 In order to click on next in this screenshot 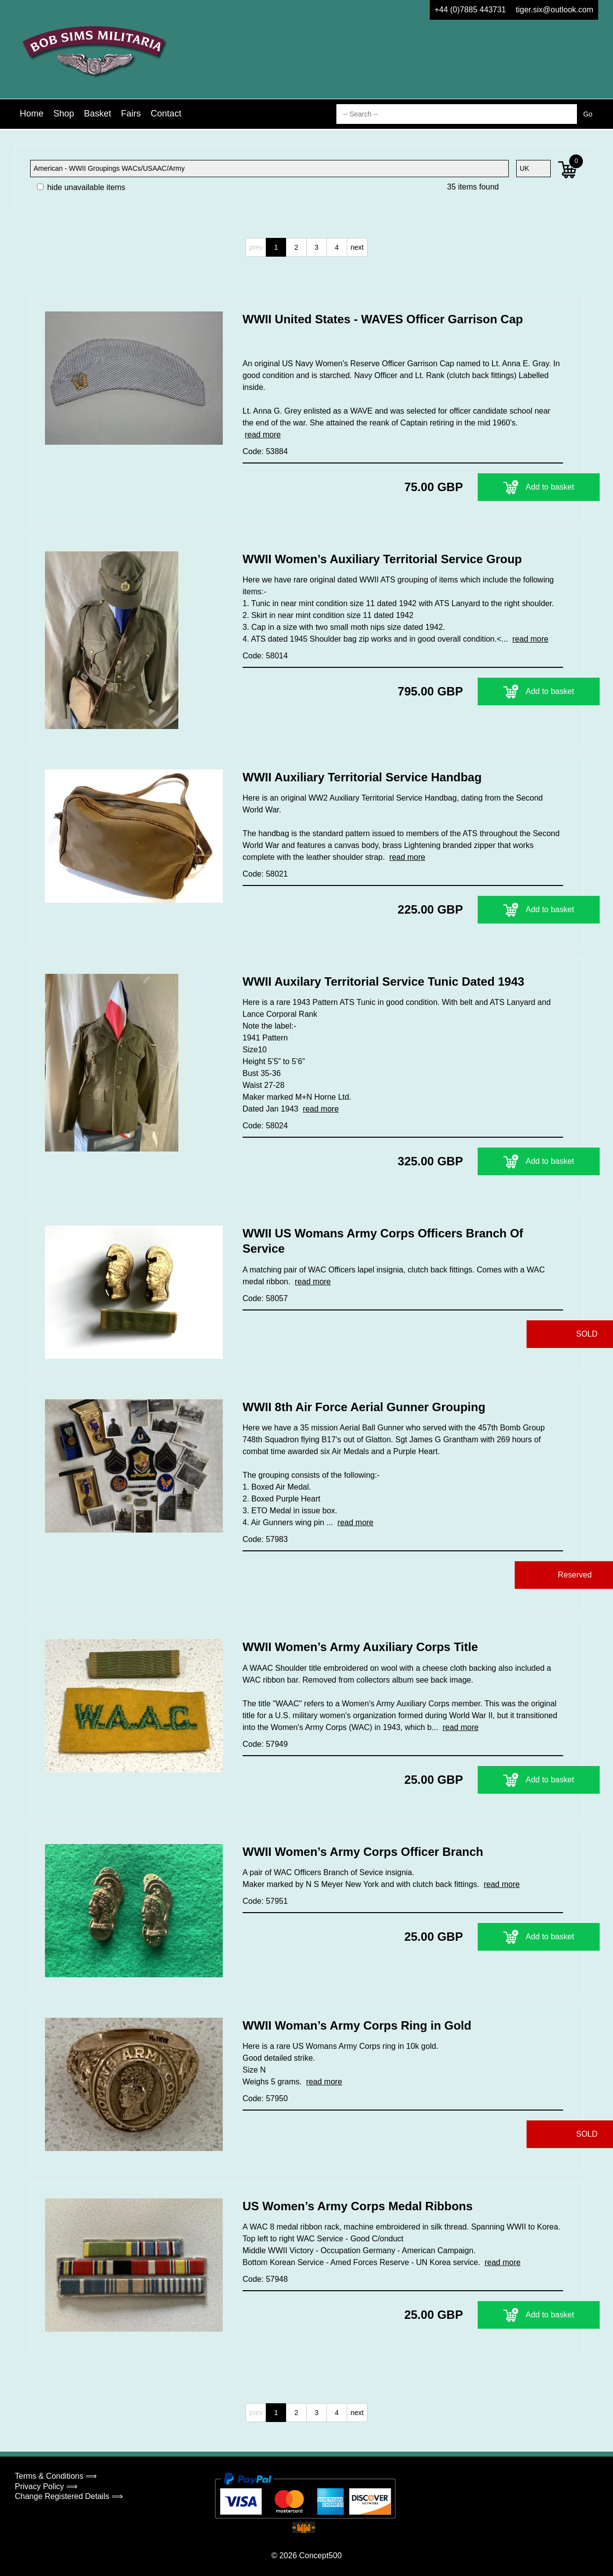, I will do `click(357, 247)`.